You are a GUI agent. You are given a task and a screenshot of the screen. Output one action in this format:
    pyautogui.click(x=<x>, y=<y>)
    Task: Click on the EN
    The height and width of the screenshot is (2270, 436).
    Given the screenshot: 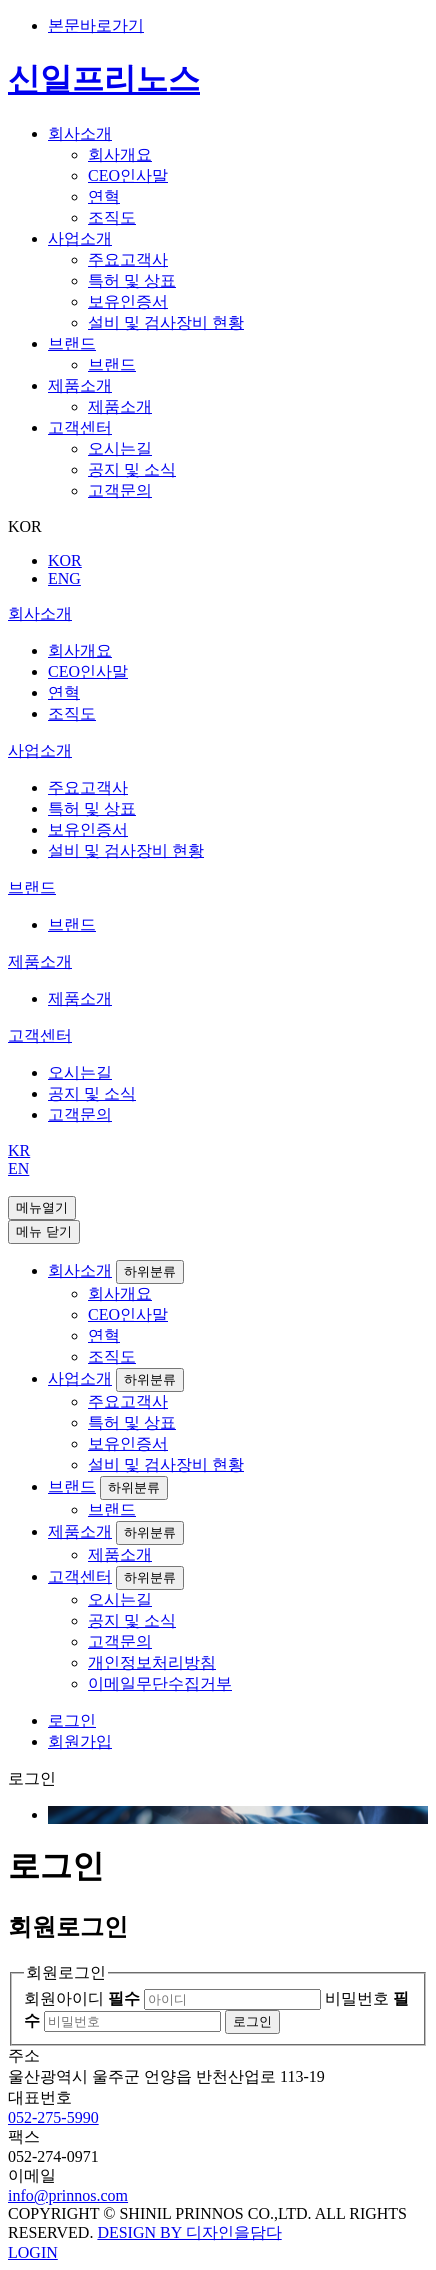 What is the action you would take?
    pyautogui.click(x=18, y=1168)
    